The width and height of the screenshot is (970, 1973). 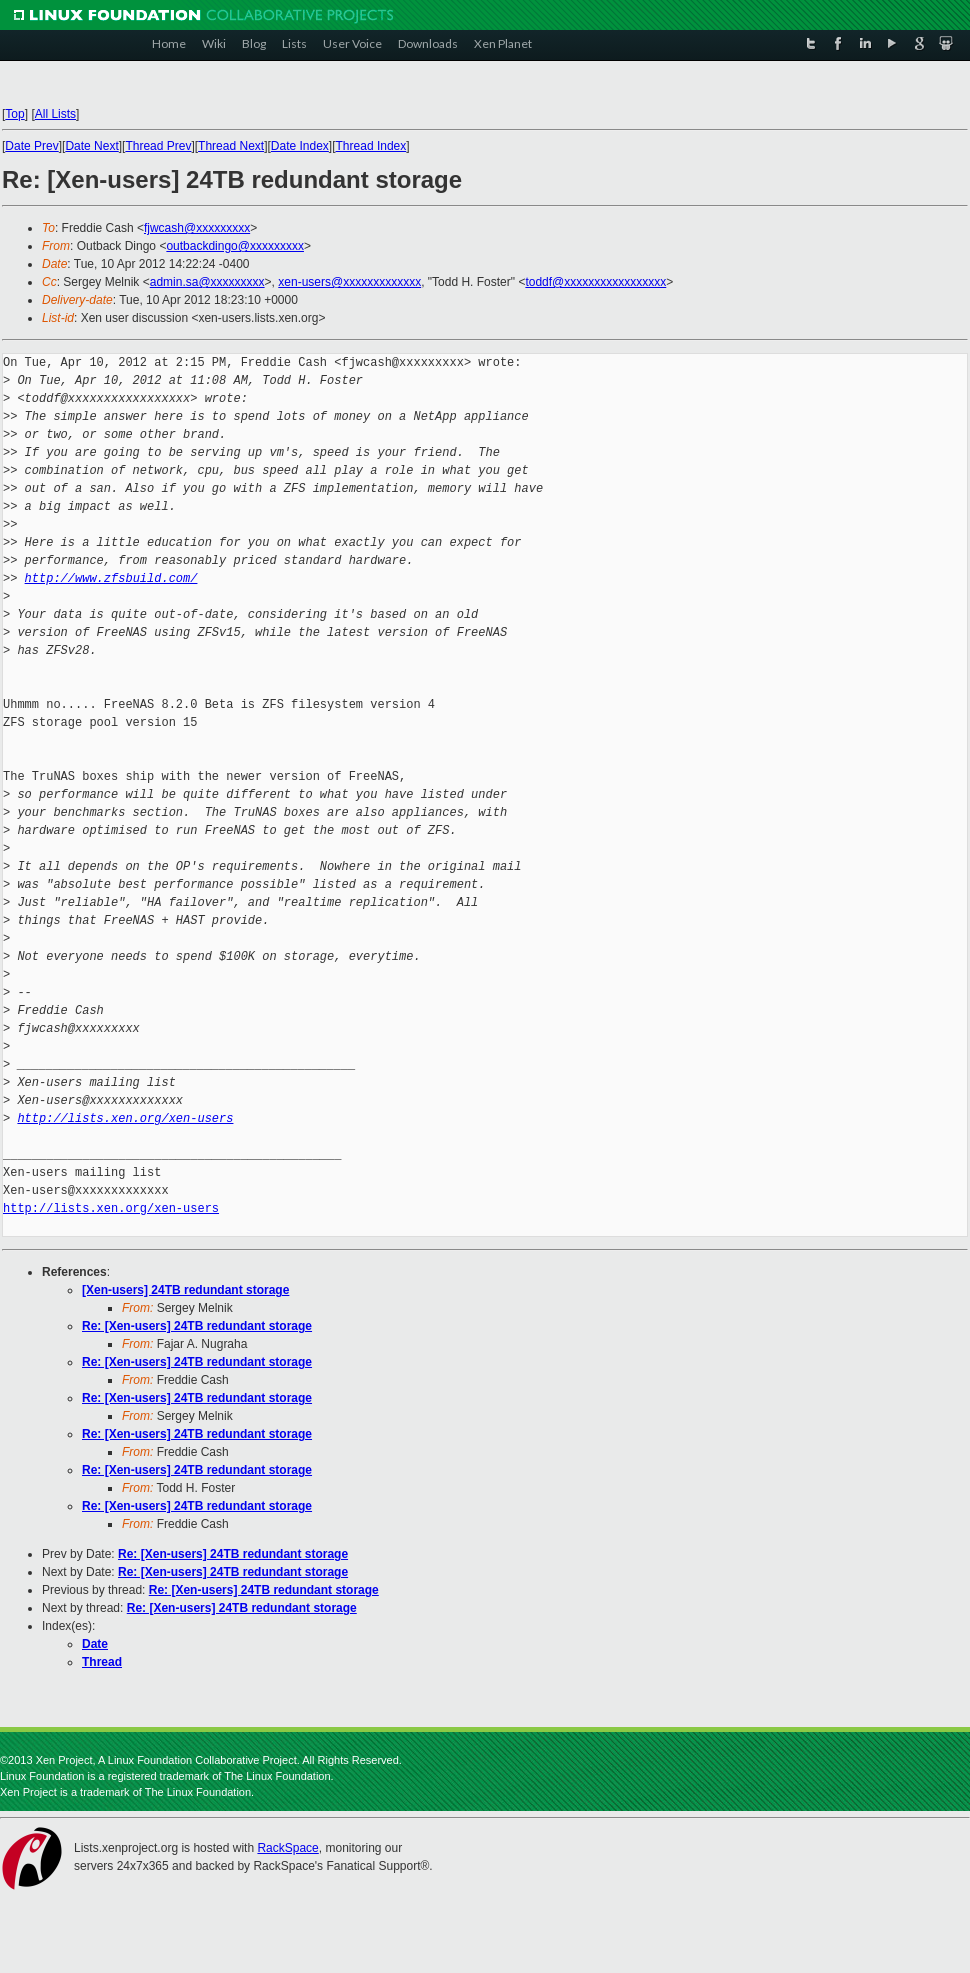 What do you see at coordinates (349, 282) in the screenshot?
I see `xen-users@xxxxxxxxxxxxx` at bounding box center [349, 282].